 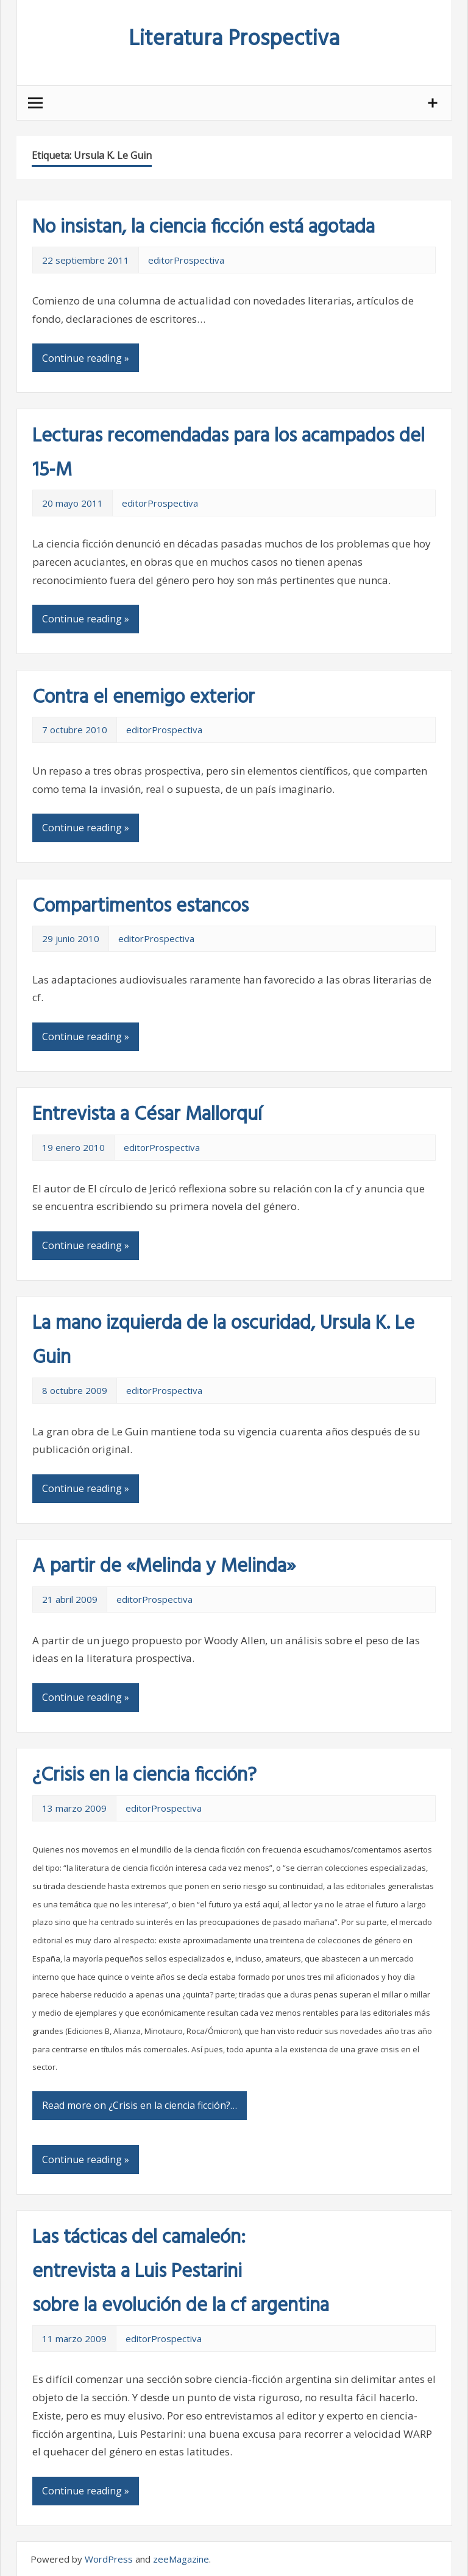 What do you see at coordinates (140, 906) in the screenshot?
I see `Compartimentos estancos` at bounding box center [140, 906].